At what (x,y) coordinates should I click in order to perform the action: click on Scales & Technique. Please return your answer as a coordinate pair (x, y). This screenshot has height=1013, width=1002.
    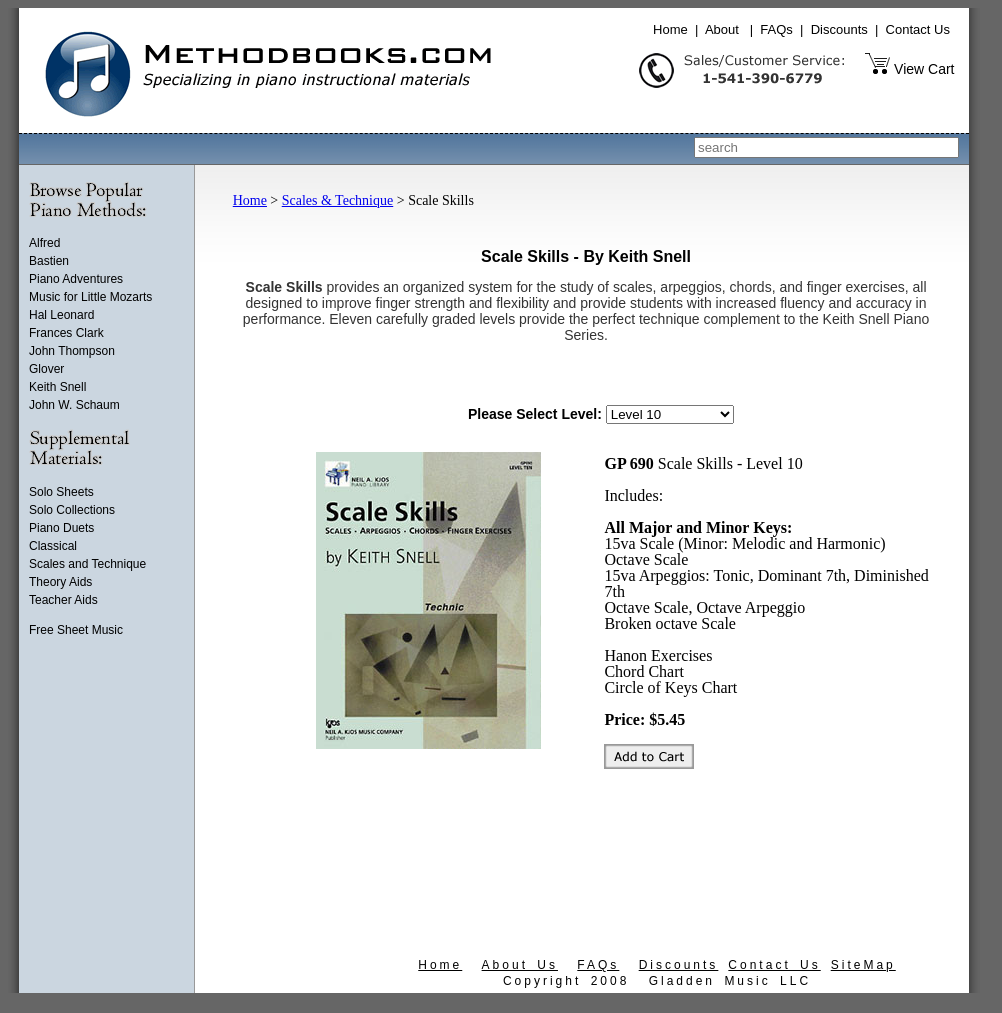
    Looking at the image, I should click on (338, 200).